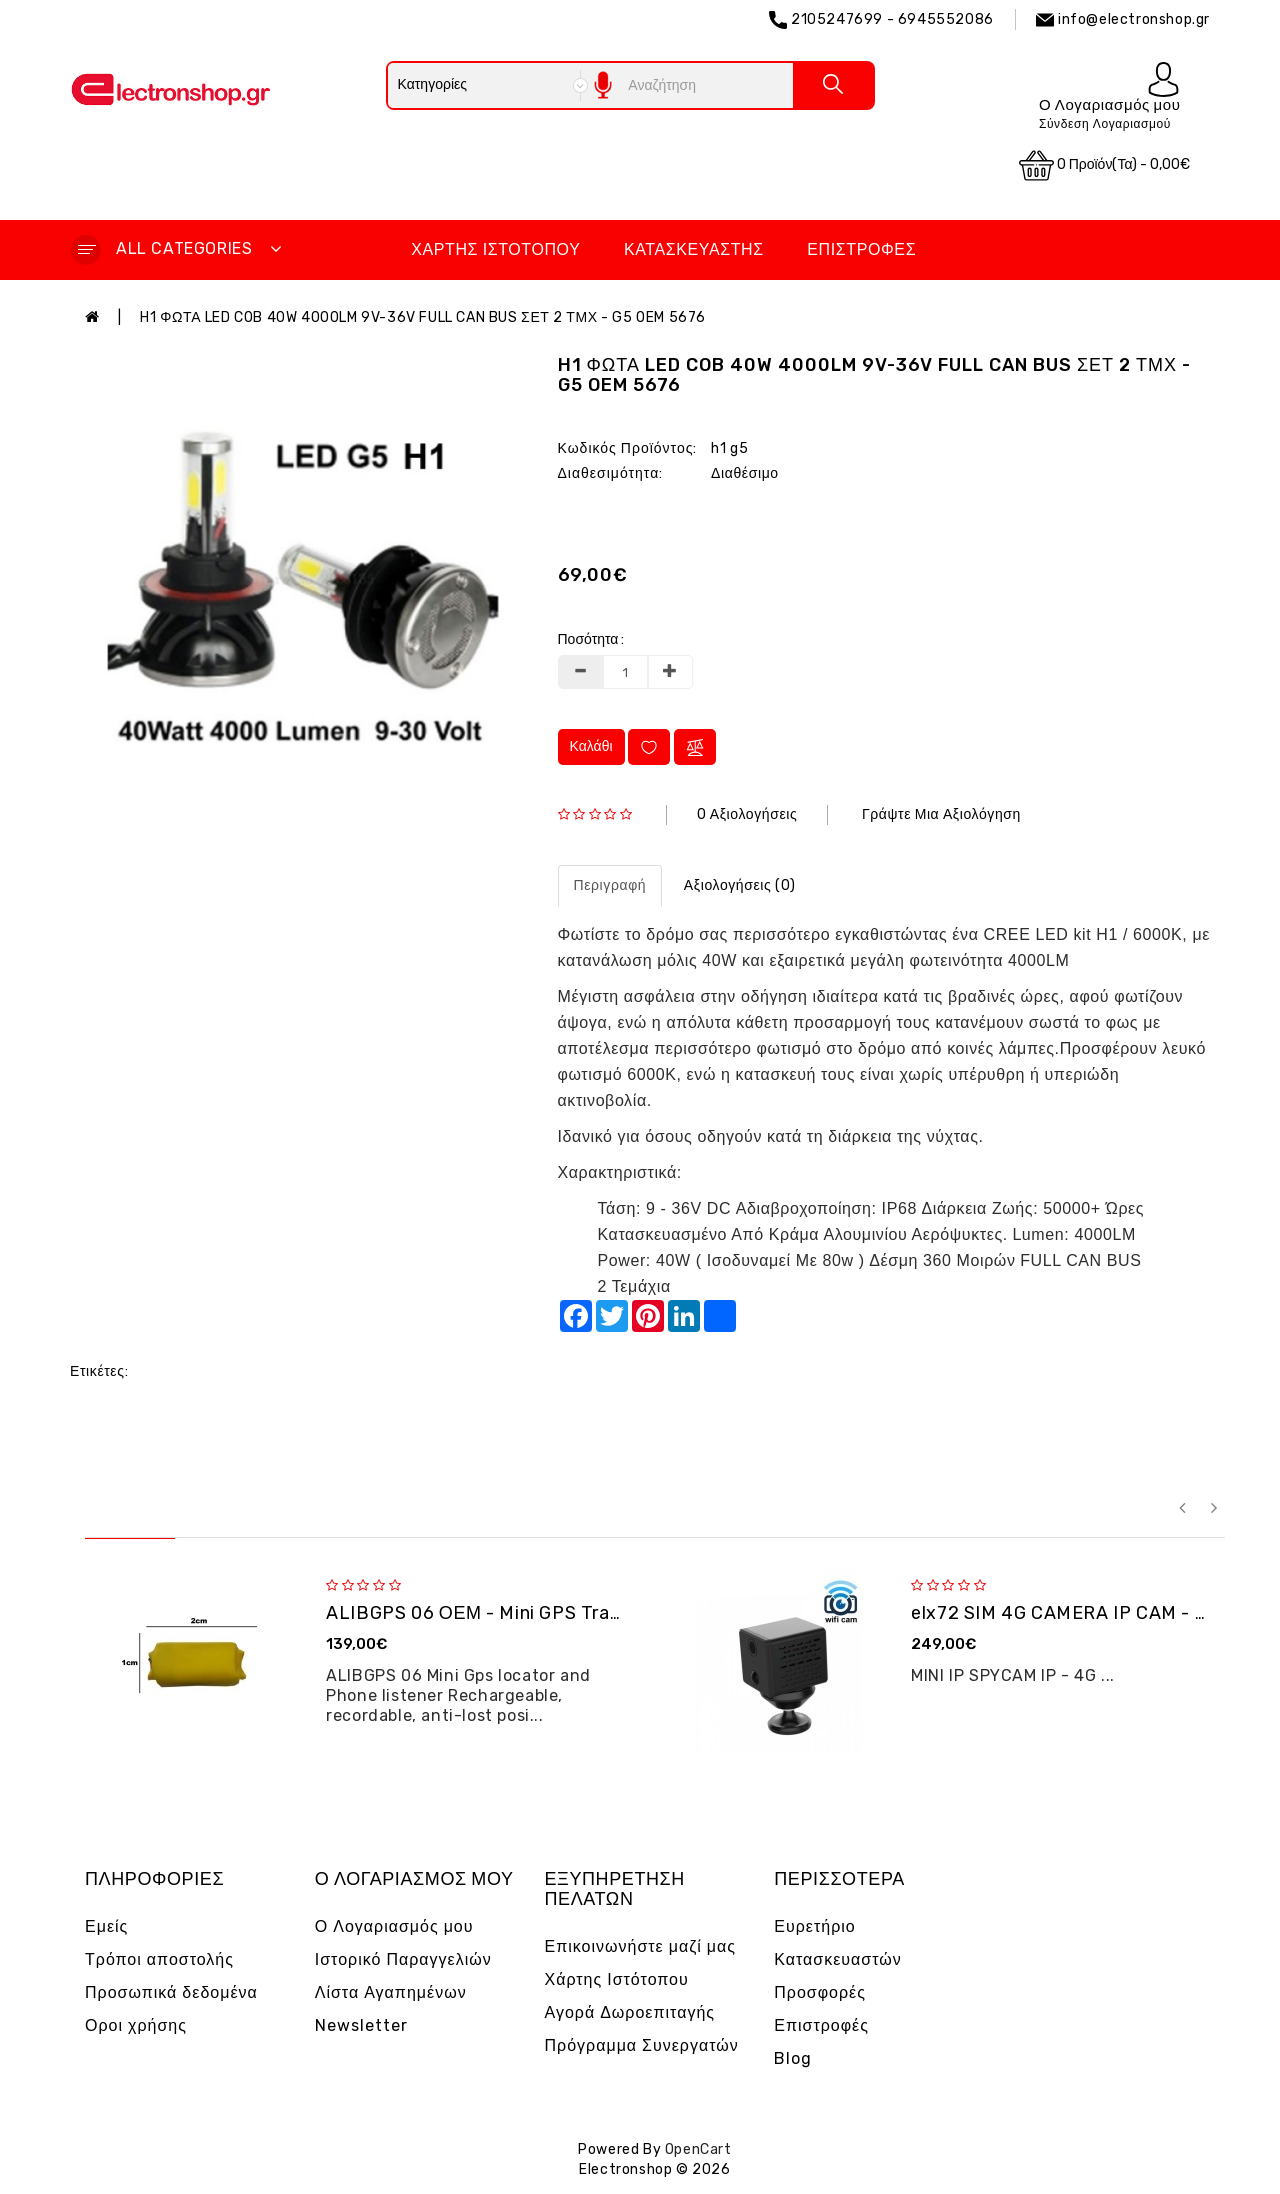 The image size is (1280, 2194). I want to click on Τρόποι αποστολής, so click(159, 1959).